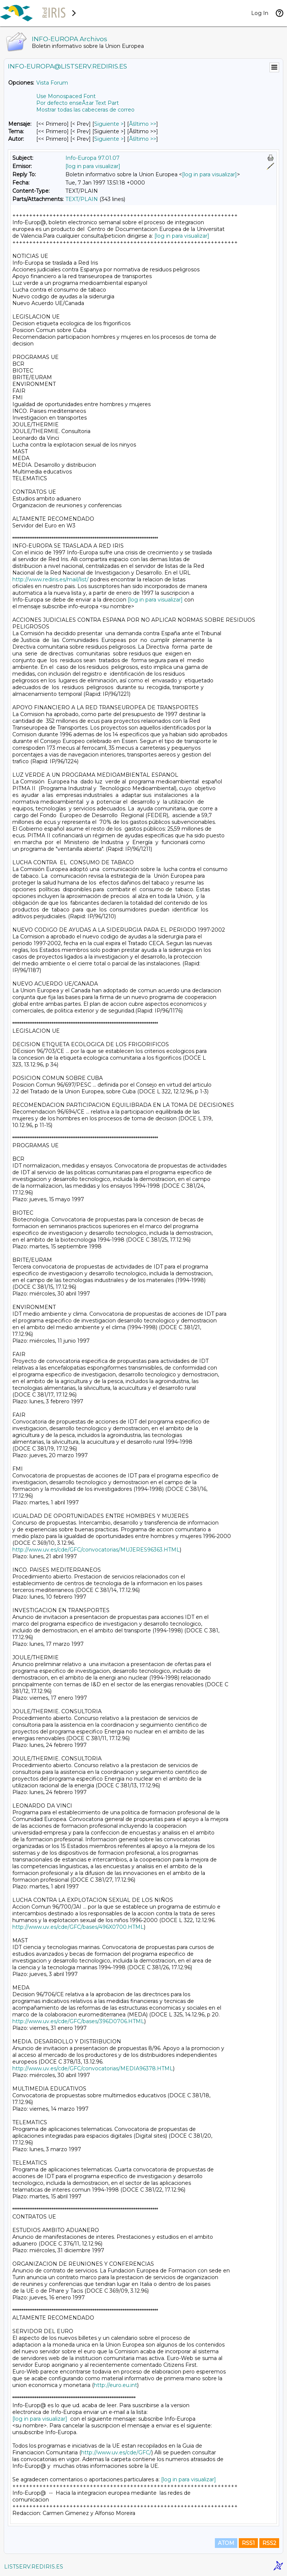 The width and height of the screenshot is (287, 2576). I want to click on http://www.uv.es/cde/GFC/, so click(116, 2452).